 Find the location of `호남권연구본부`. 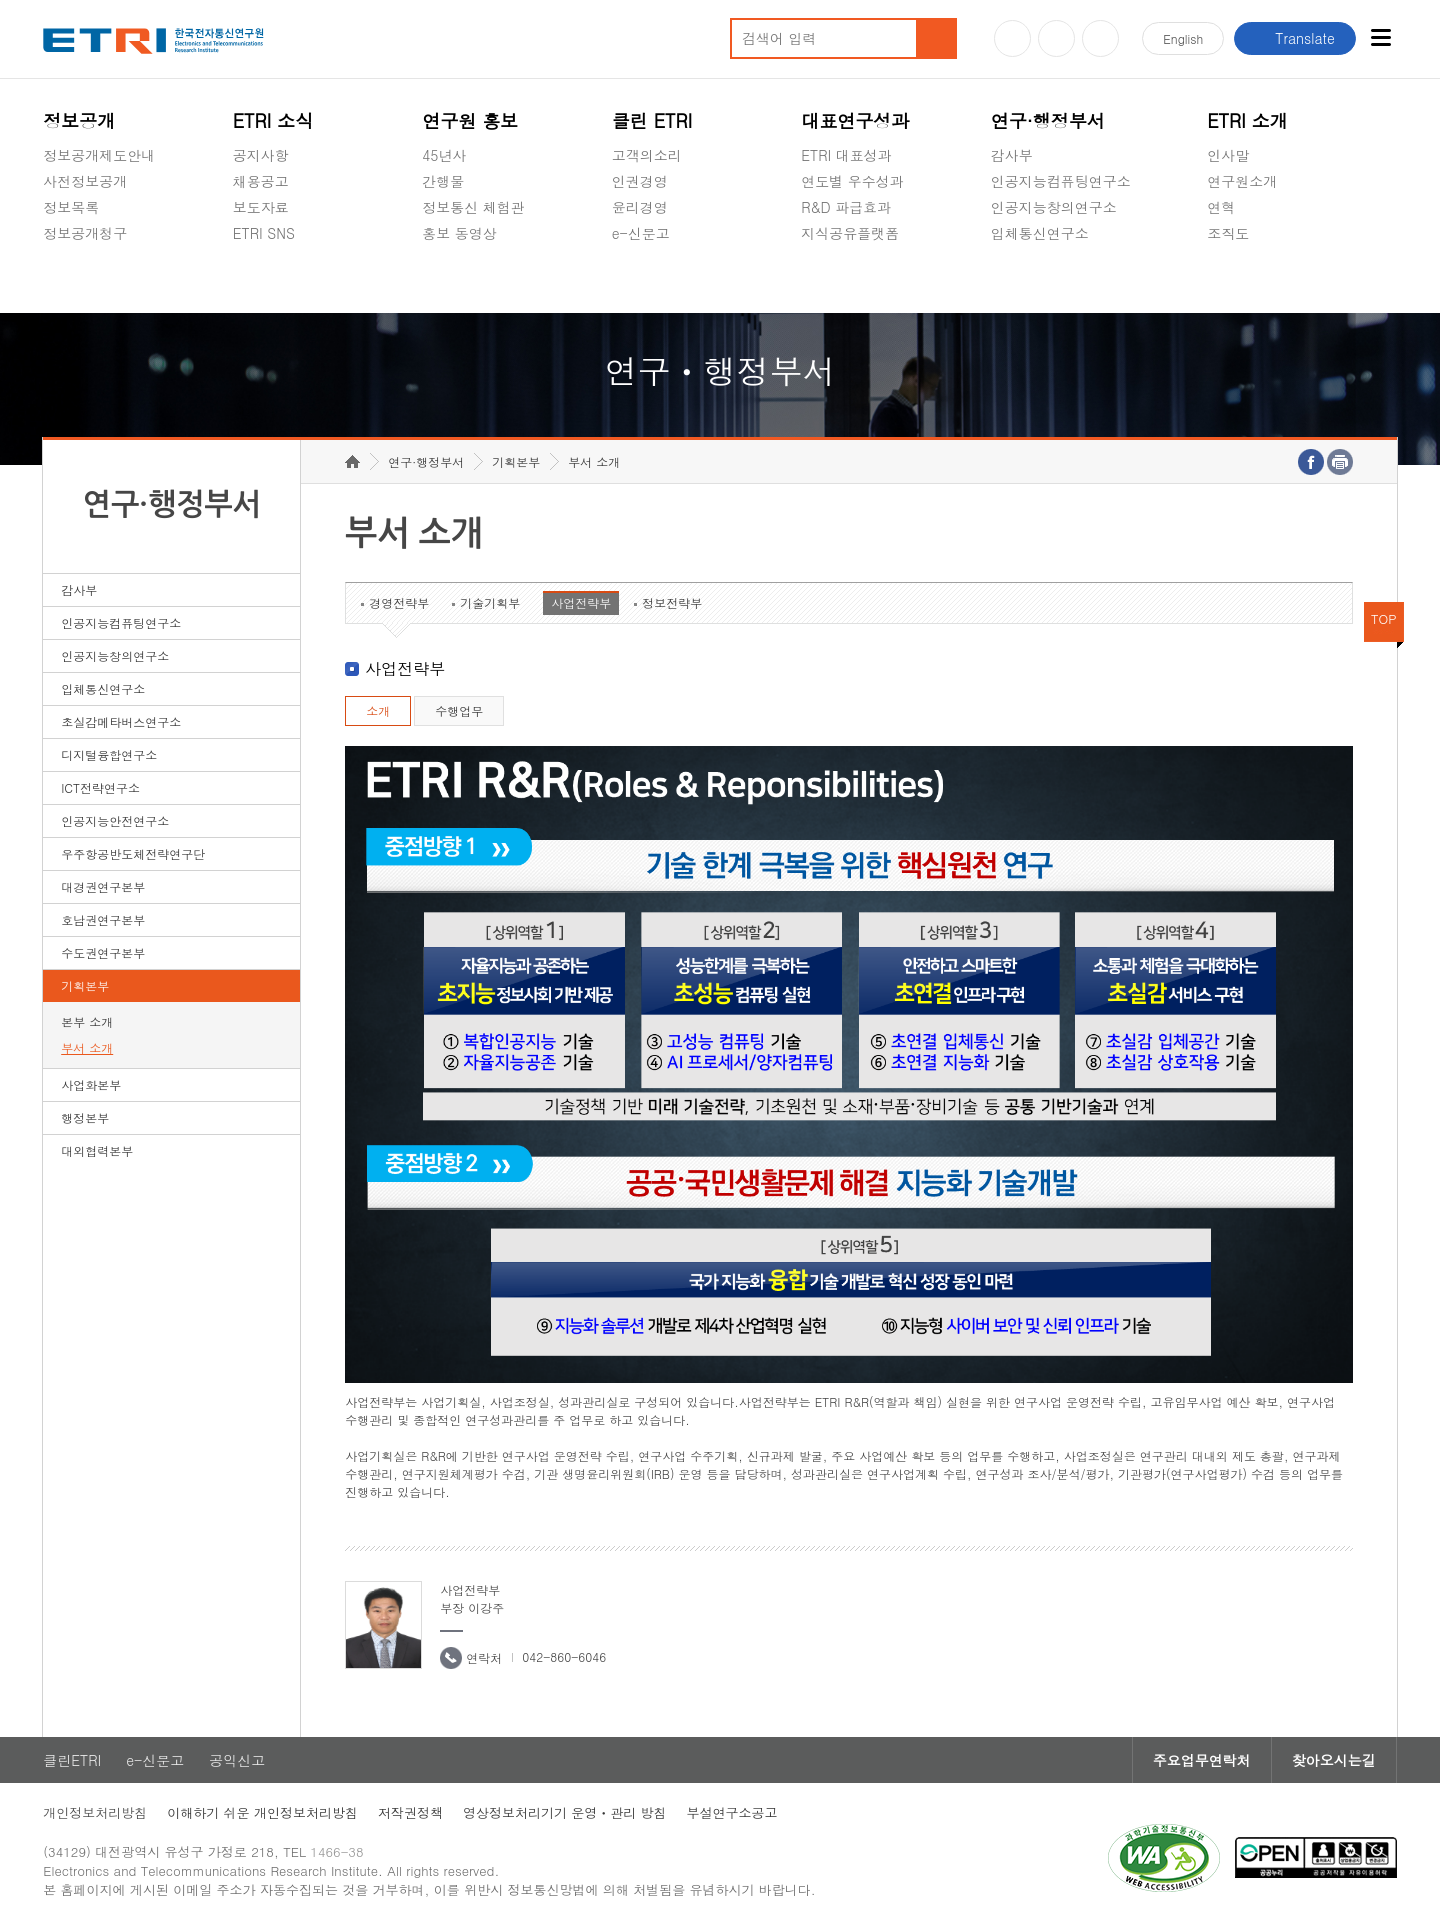

호남권연구본부 is located at coordinates (103, 919).